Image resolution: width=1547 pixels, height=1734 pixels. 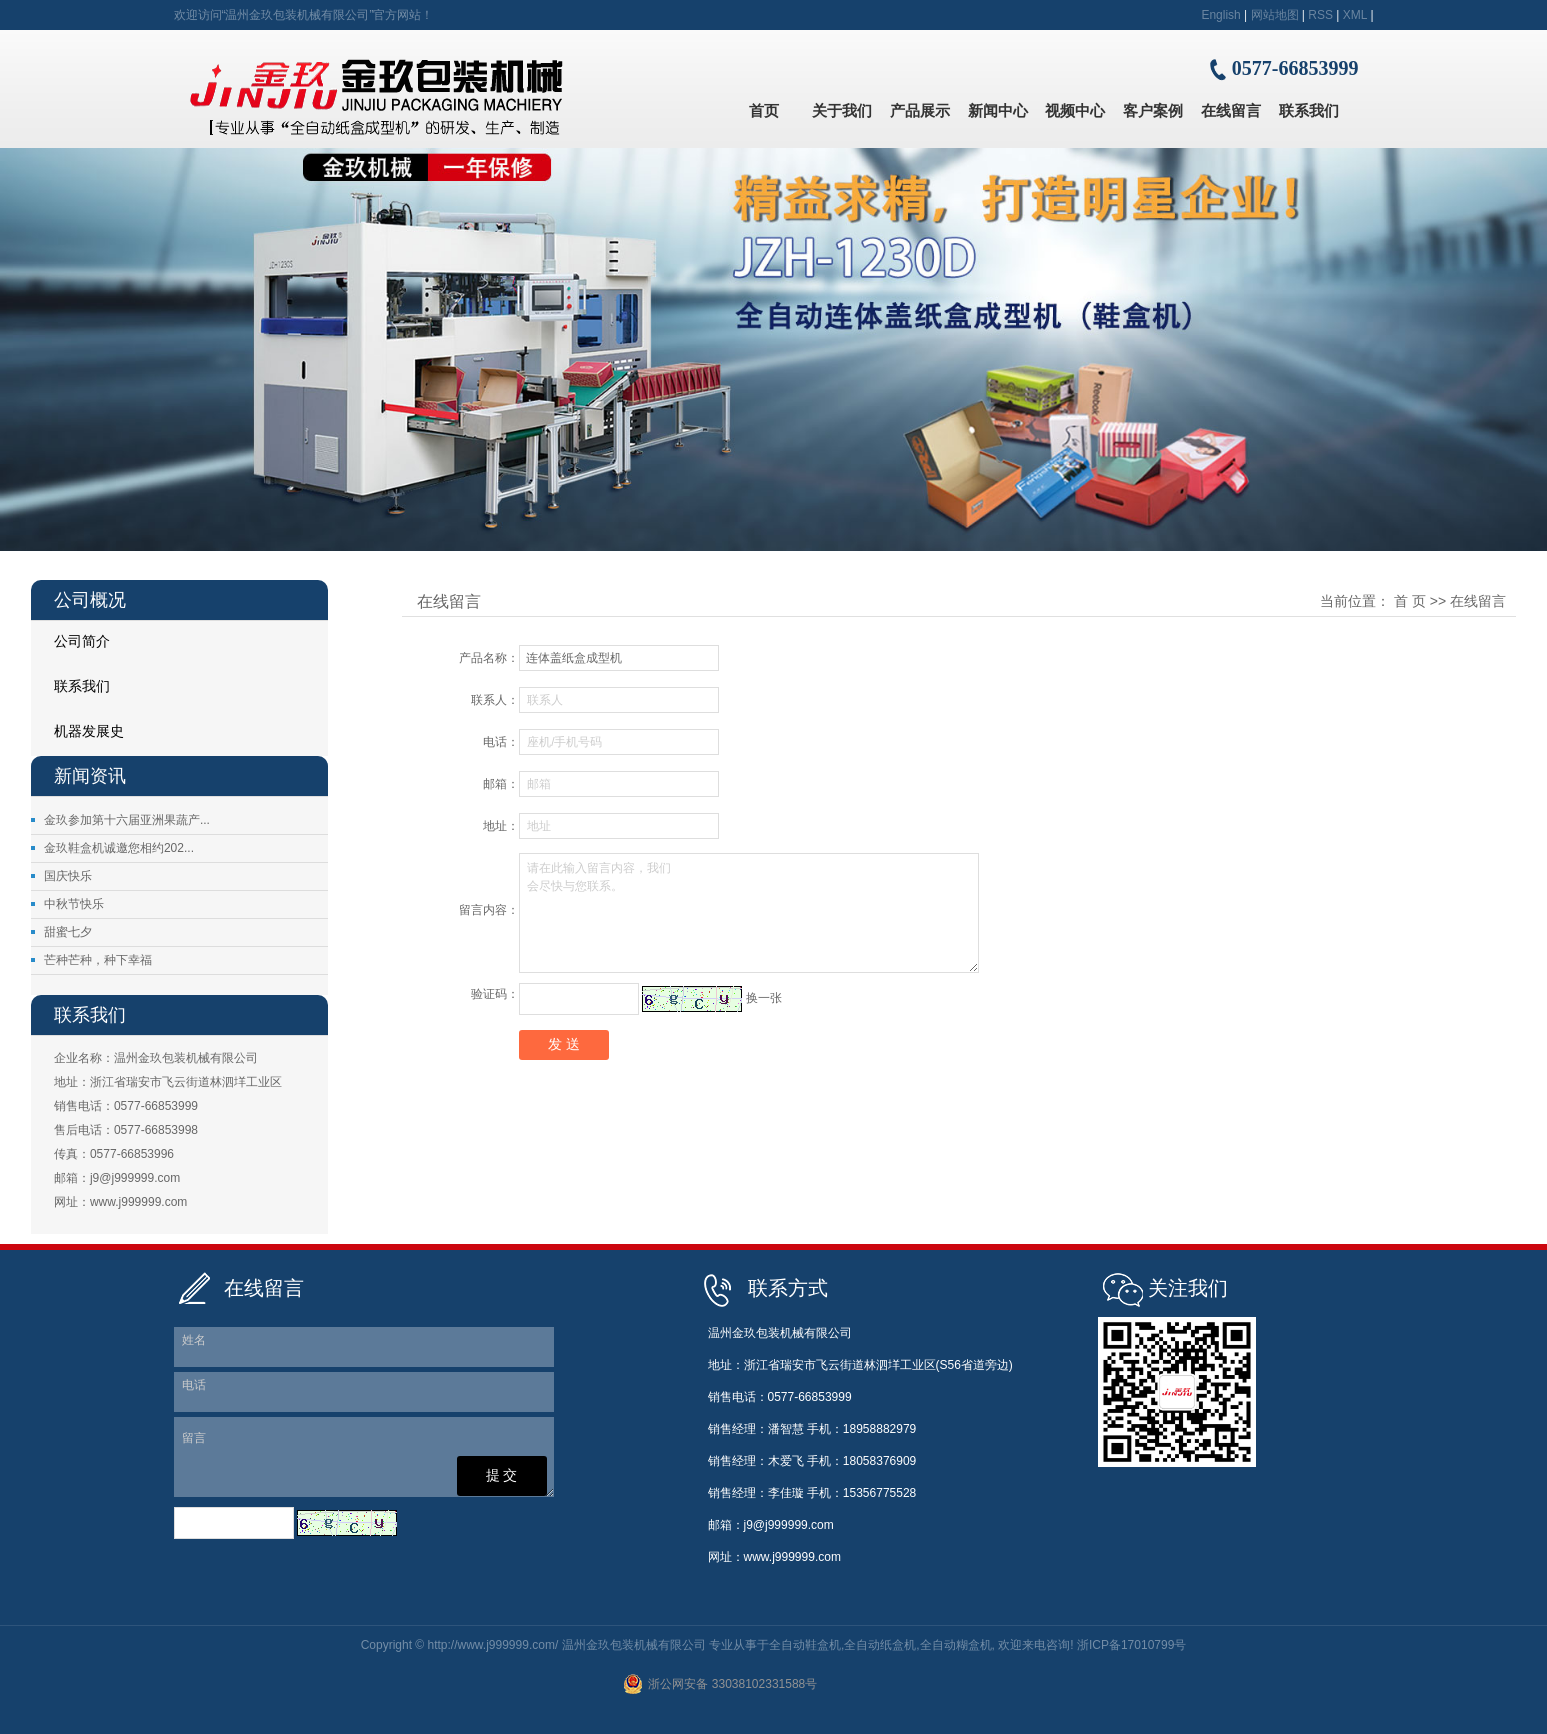 What do you see at coordinates (68, 932) in the screenshot?
I see `甜蜜七夕` at bounding box center [68, 932].